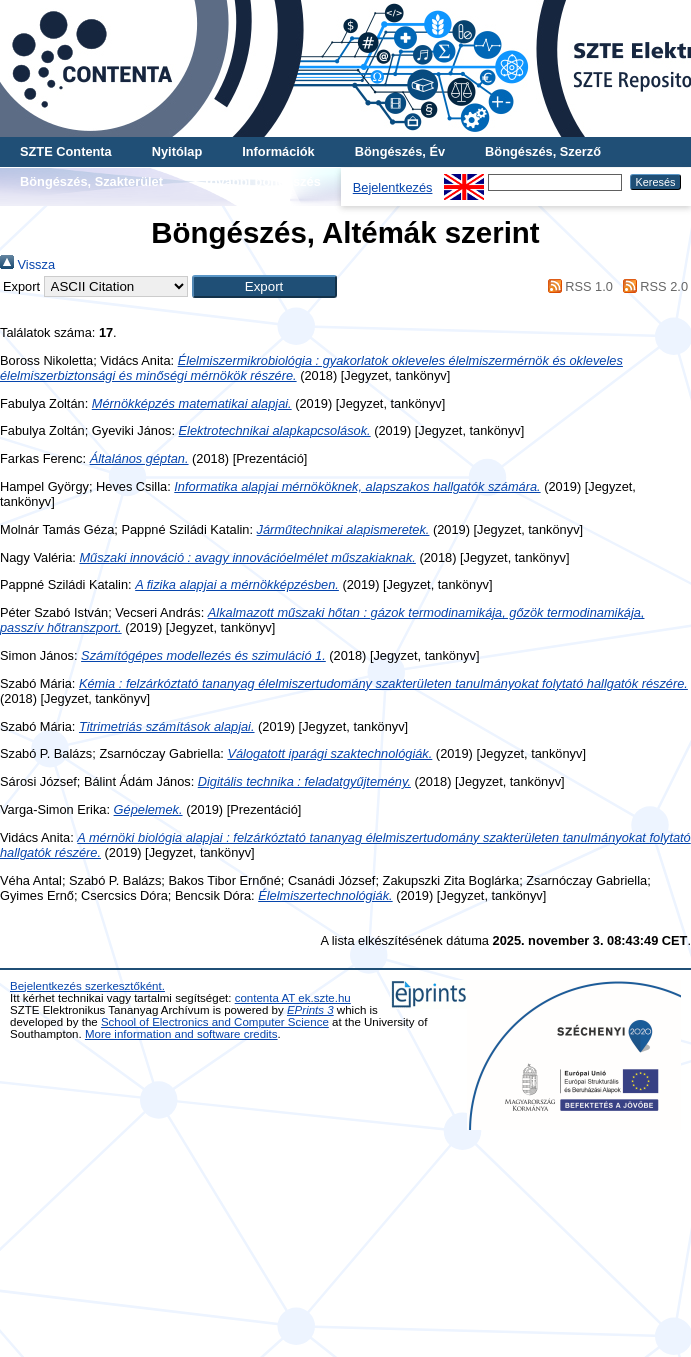  Describe the element at coordinates (27, 264) in the screenshot. I see `Vissza` at that location.